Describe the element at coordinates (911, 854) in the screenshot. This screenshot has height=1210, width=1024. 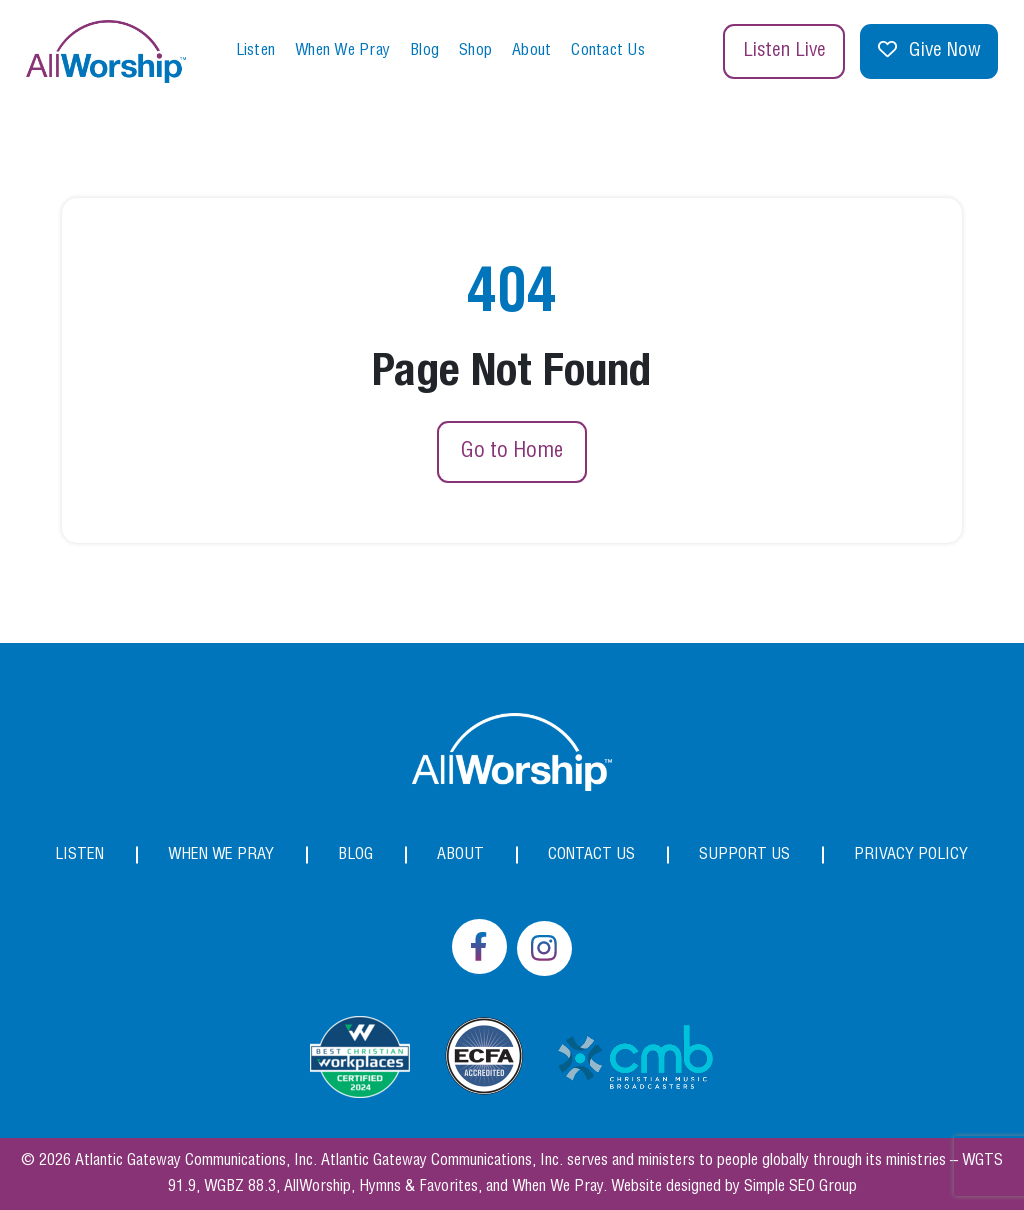
I see `Privacy Policy` at that location.